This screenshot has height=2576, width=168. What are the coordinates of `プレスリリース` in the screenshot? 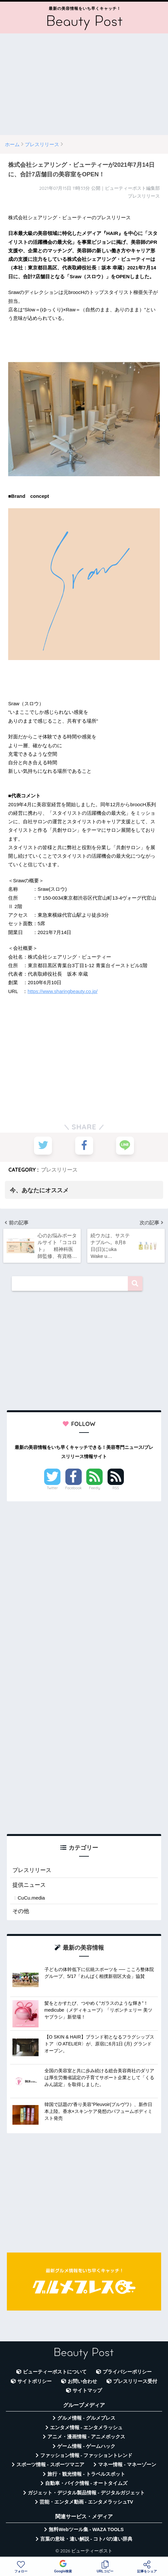 It's located at (59, 1169).